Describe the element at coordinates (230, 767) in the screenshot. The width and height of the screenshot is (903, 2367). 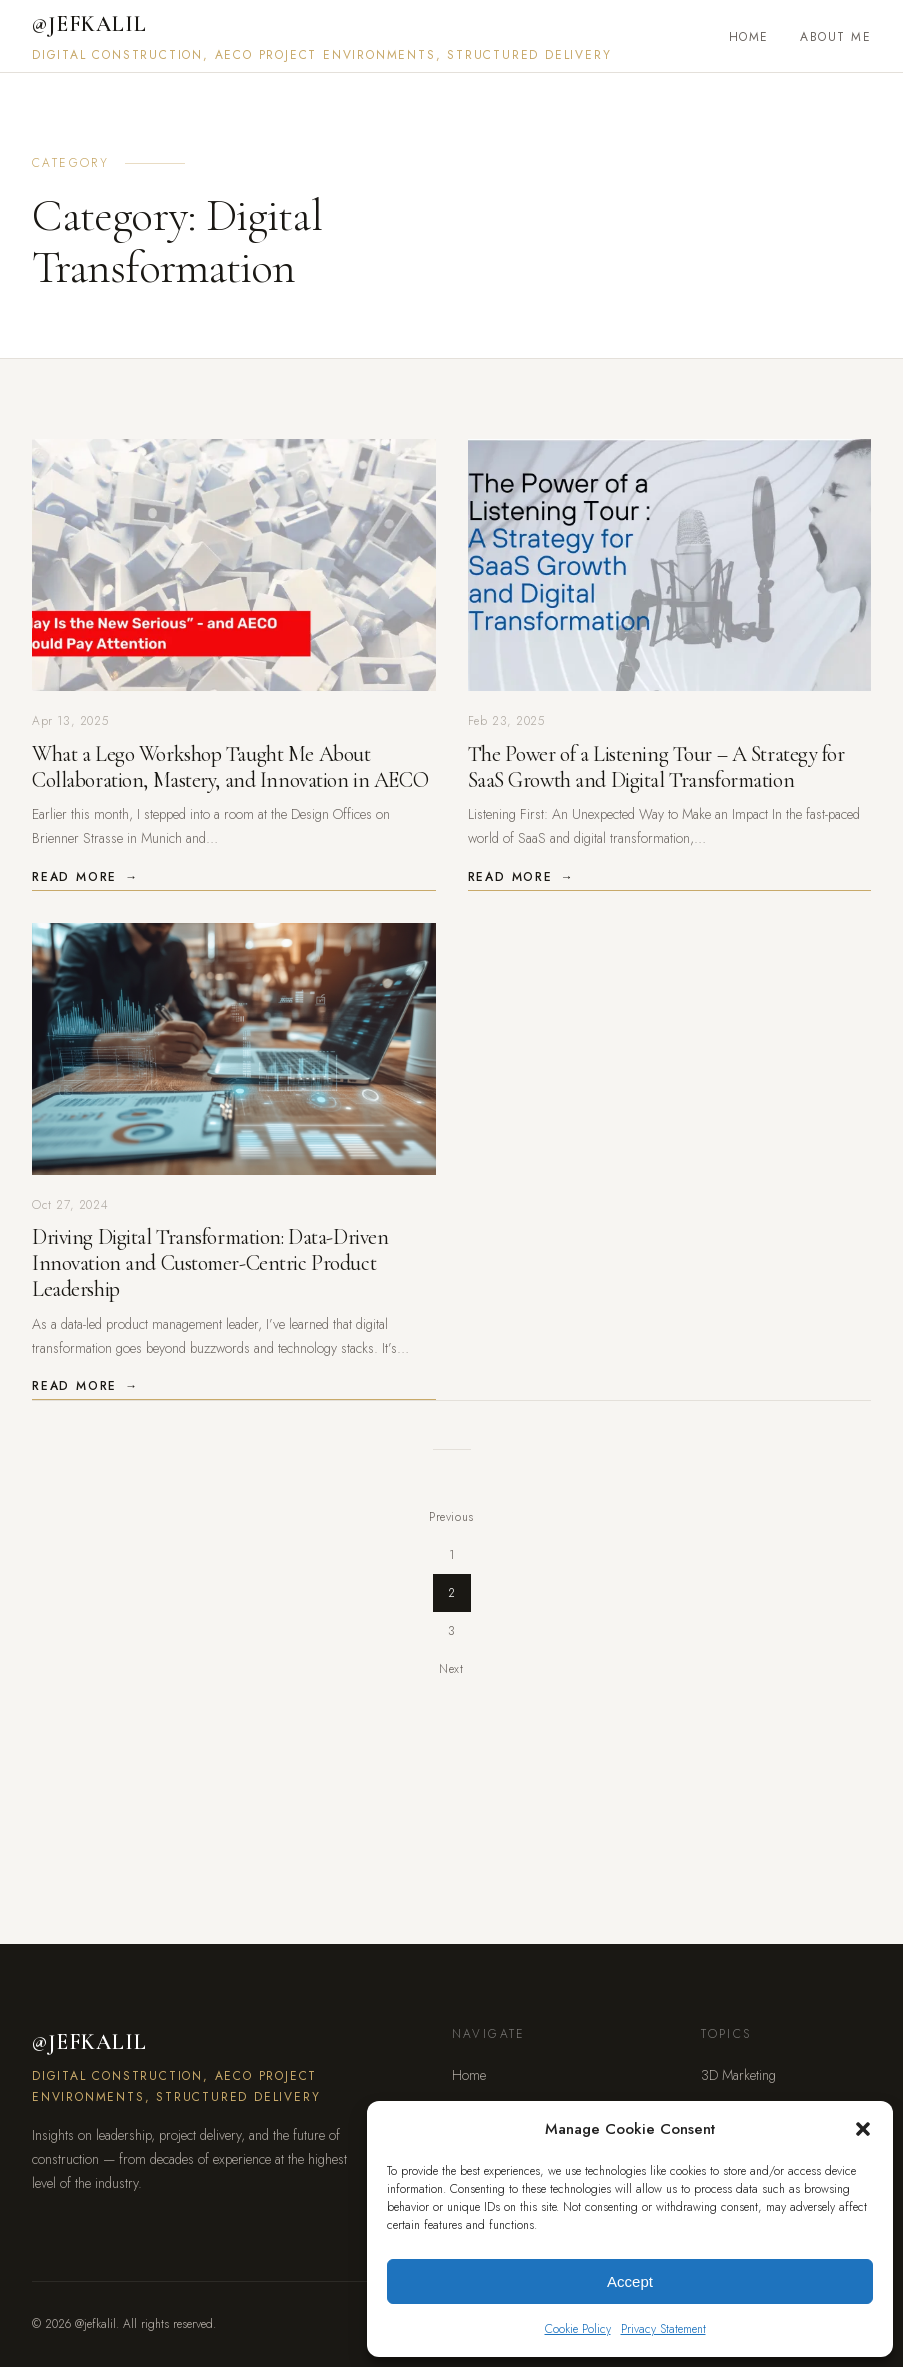
I see `What a Lego Workshop Taught Me About Collaboration, Mastery, and Innovation in AECO` at that location.